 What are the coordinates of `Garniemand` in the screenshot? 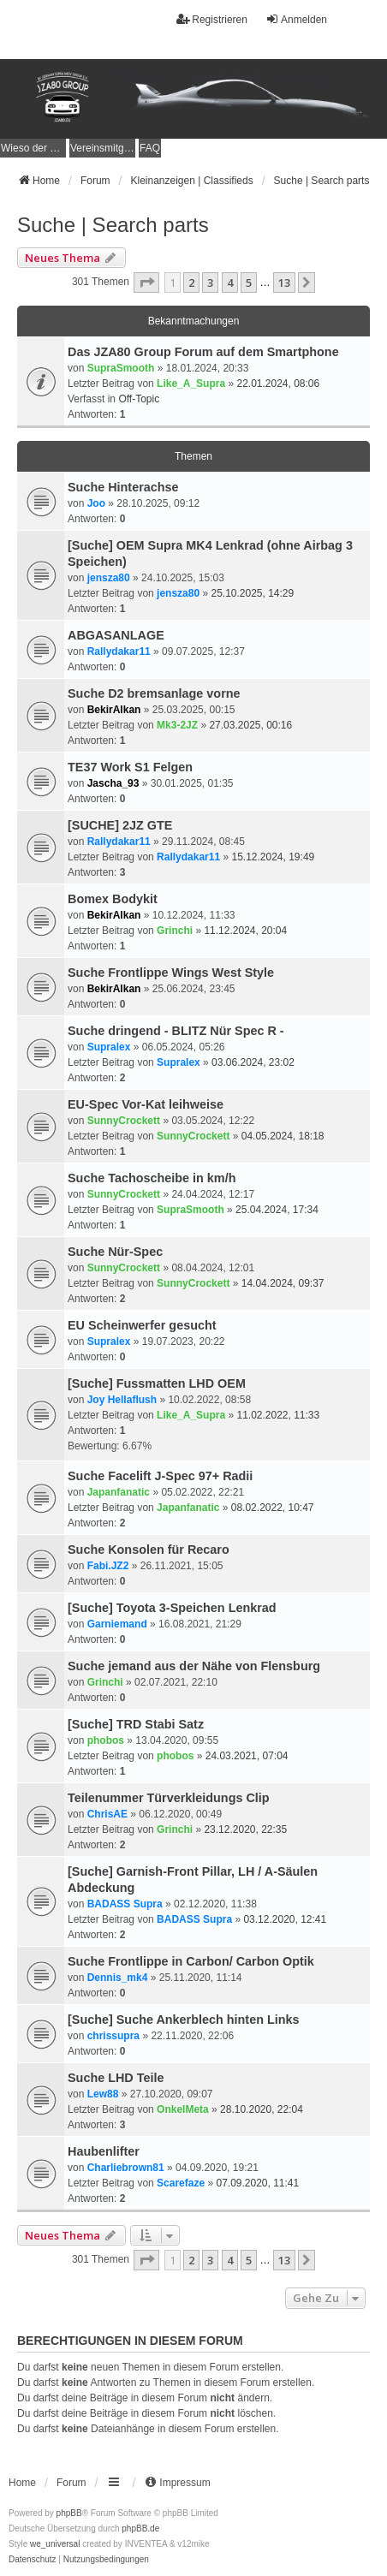 It's located at (117, 1624).